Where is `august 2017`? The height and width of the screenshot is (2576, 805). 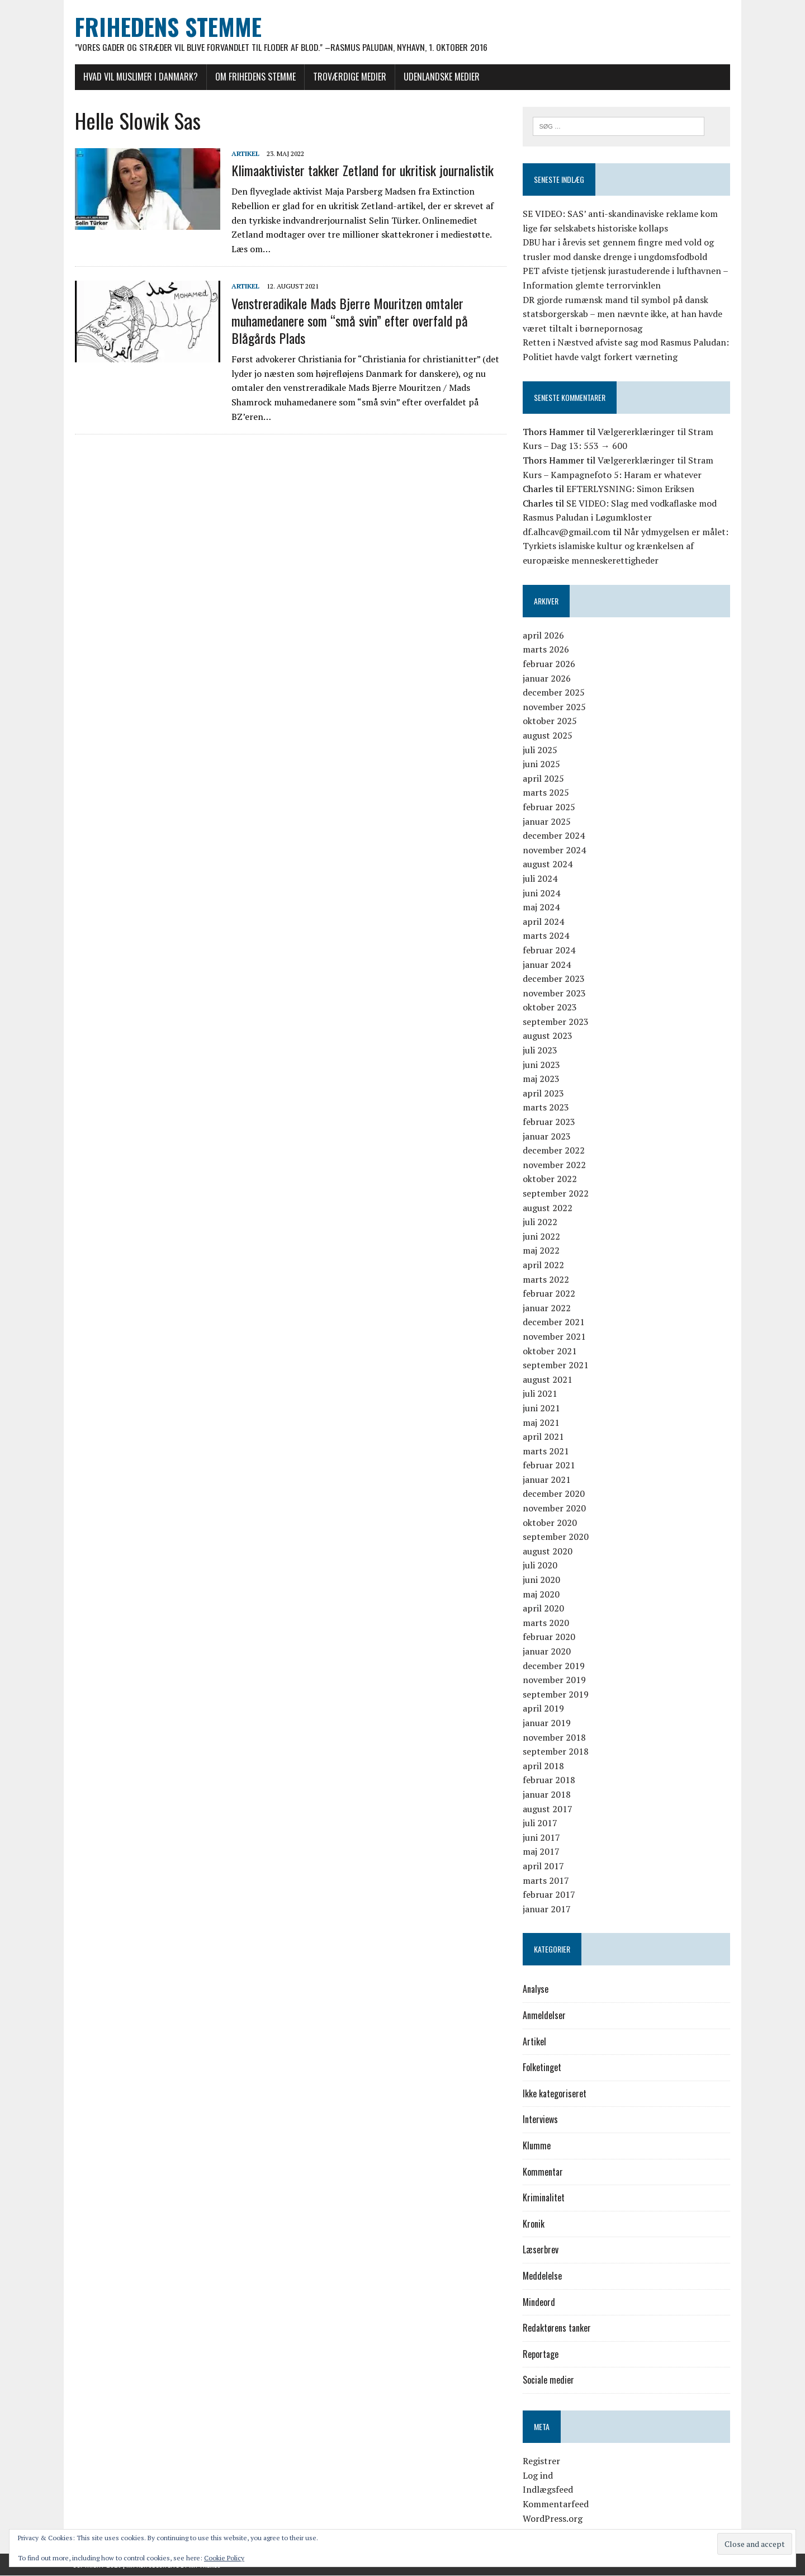 august 2017 is located at coordinates (548, 1809).